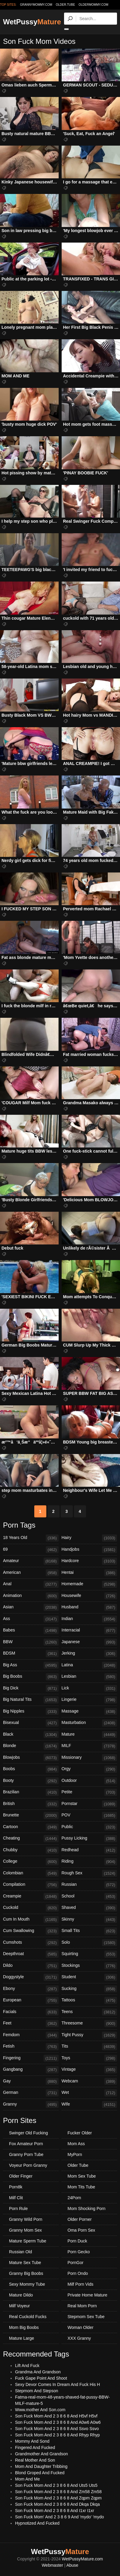  I want to click on 18 Years Old, so click(31, 1538).